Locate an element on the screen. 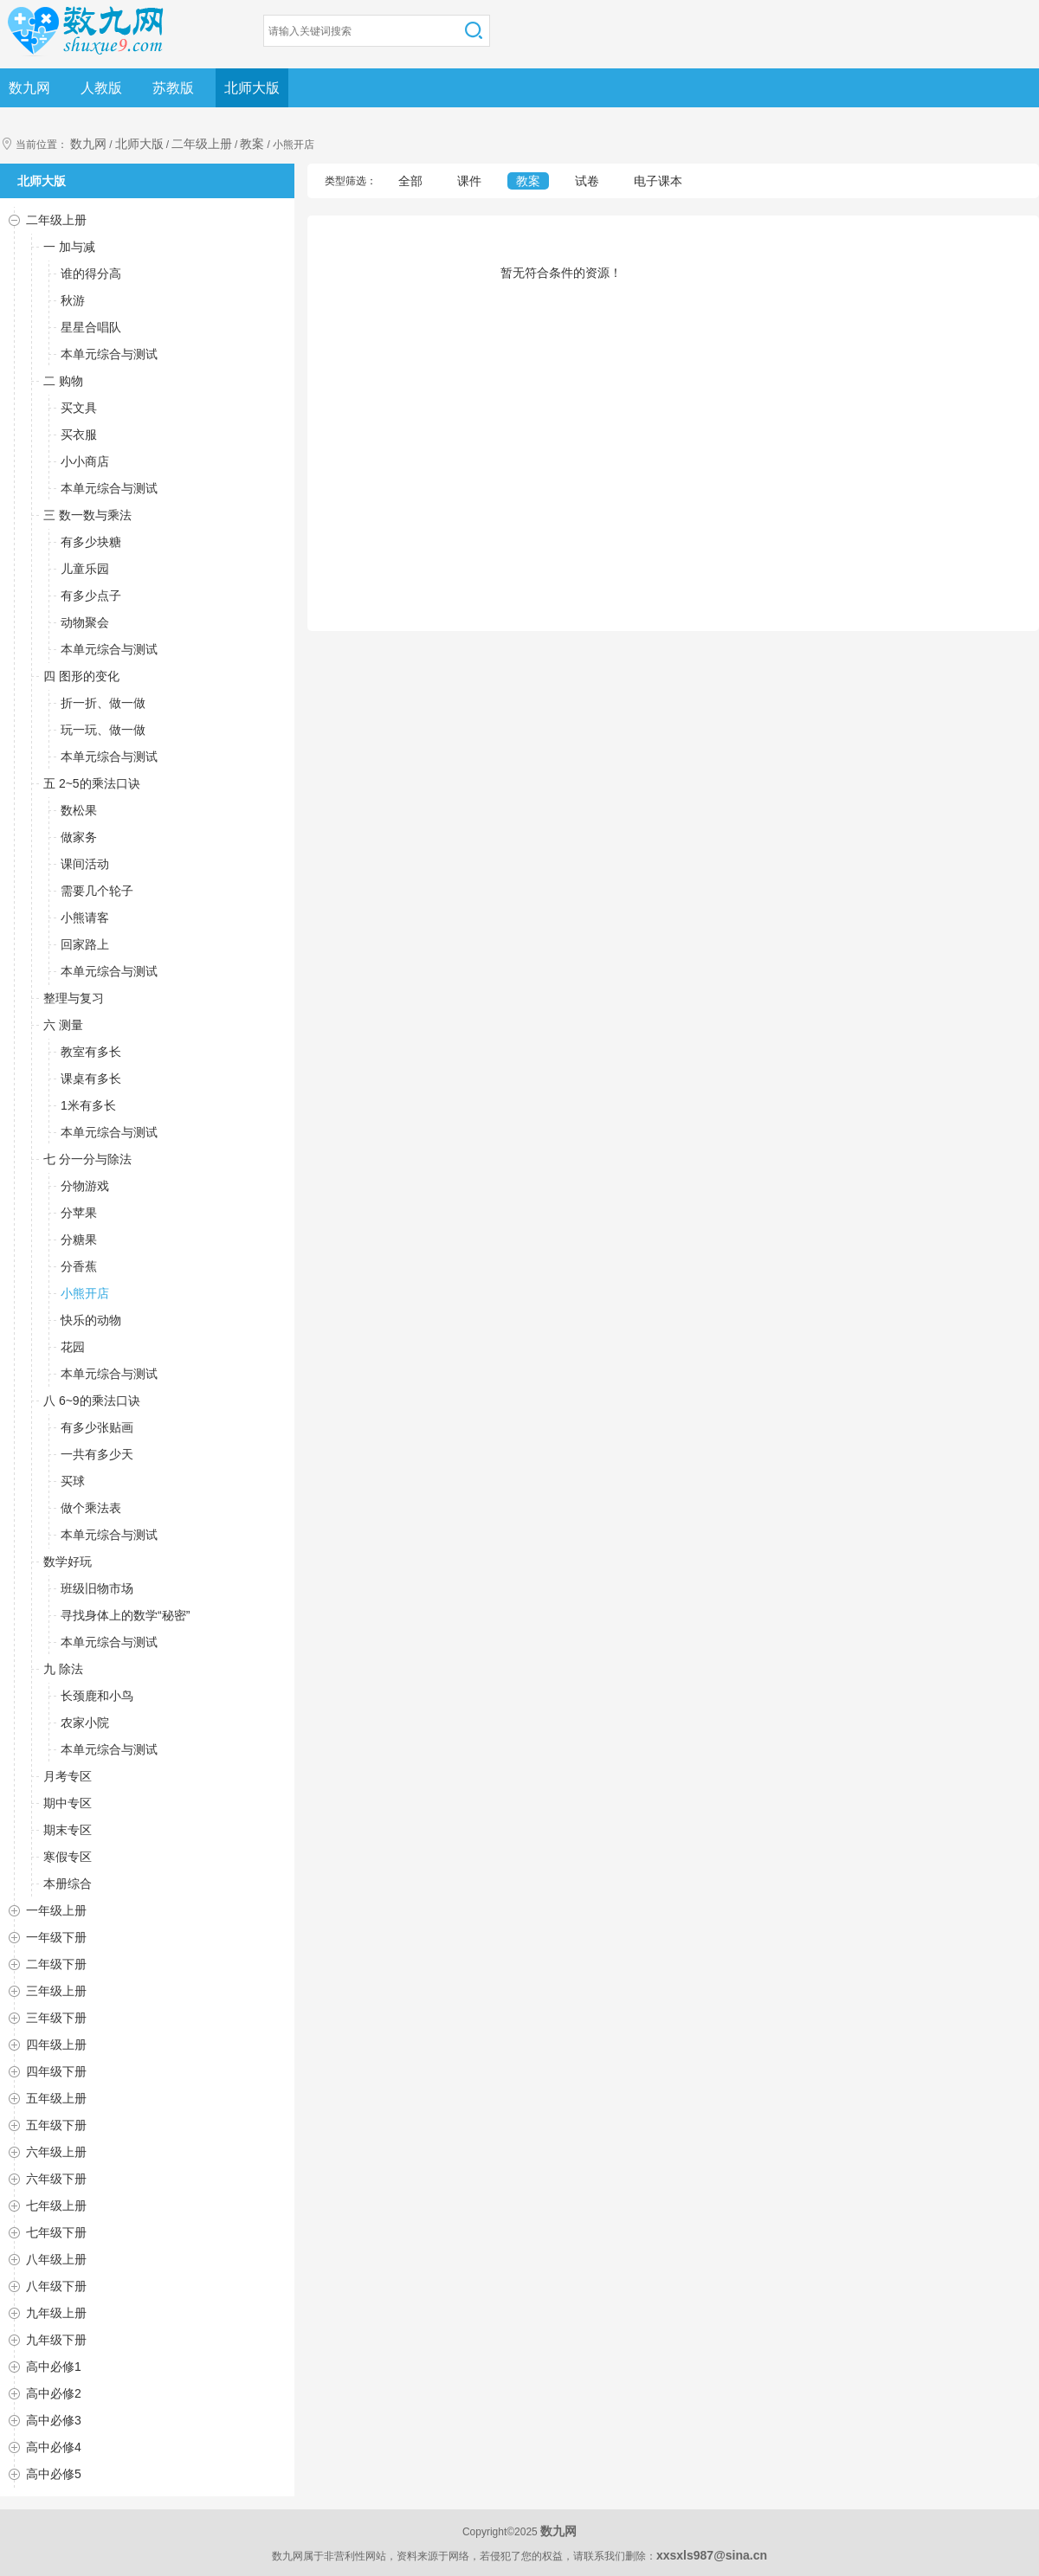 Image resolution: width=1039 pixels, height=2576 pixels. 二年级上册 is located at coordinates (201, 144).